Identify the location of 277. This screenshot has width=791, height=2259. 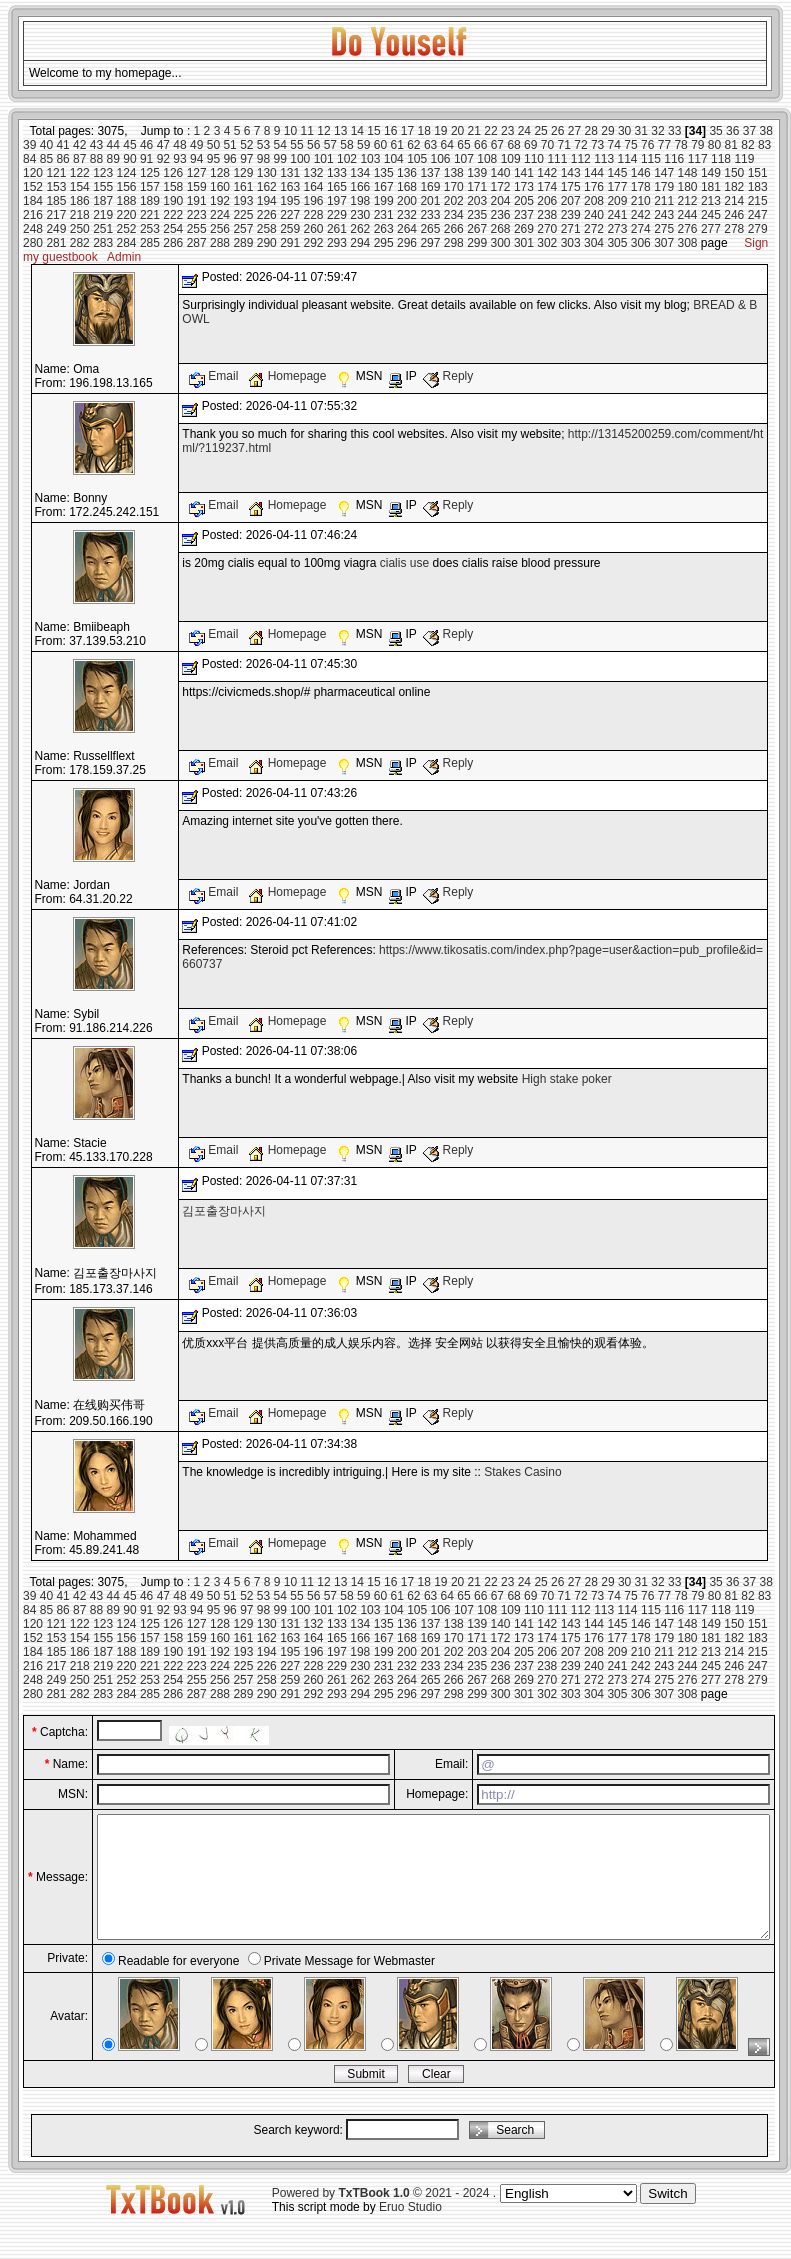
(711, 229).